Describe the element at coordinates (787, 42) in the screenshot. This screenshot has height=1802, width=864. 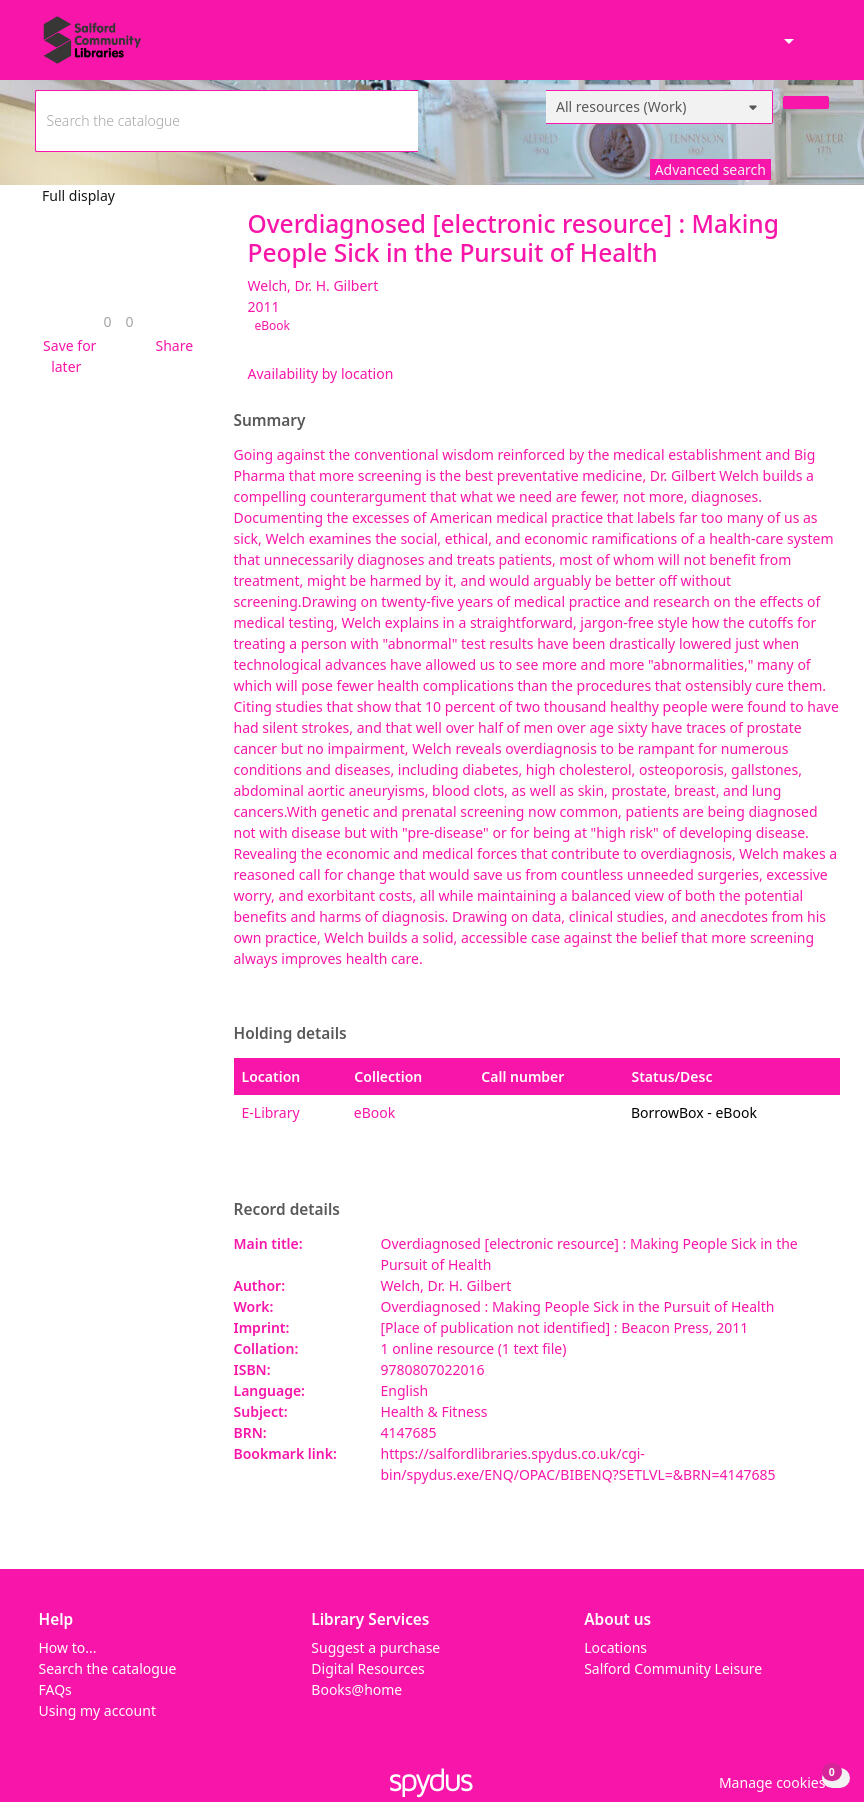
I see `[Accessibility options]` at that location.